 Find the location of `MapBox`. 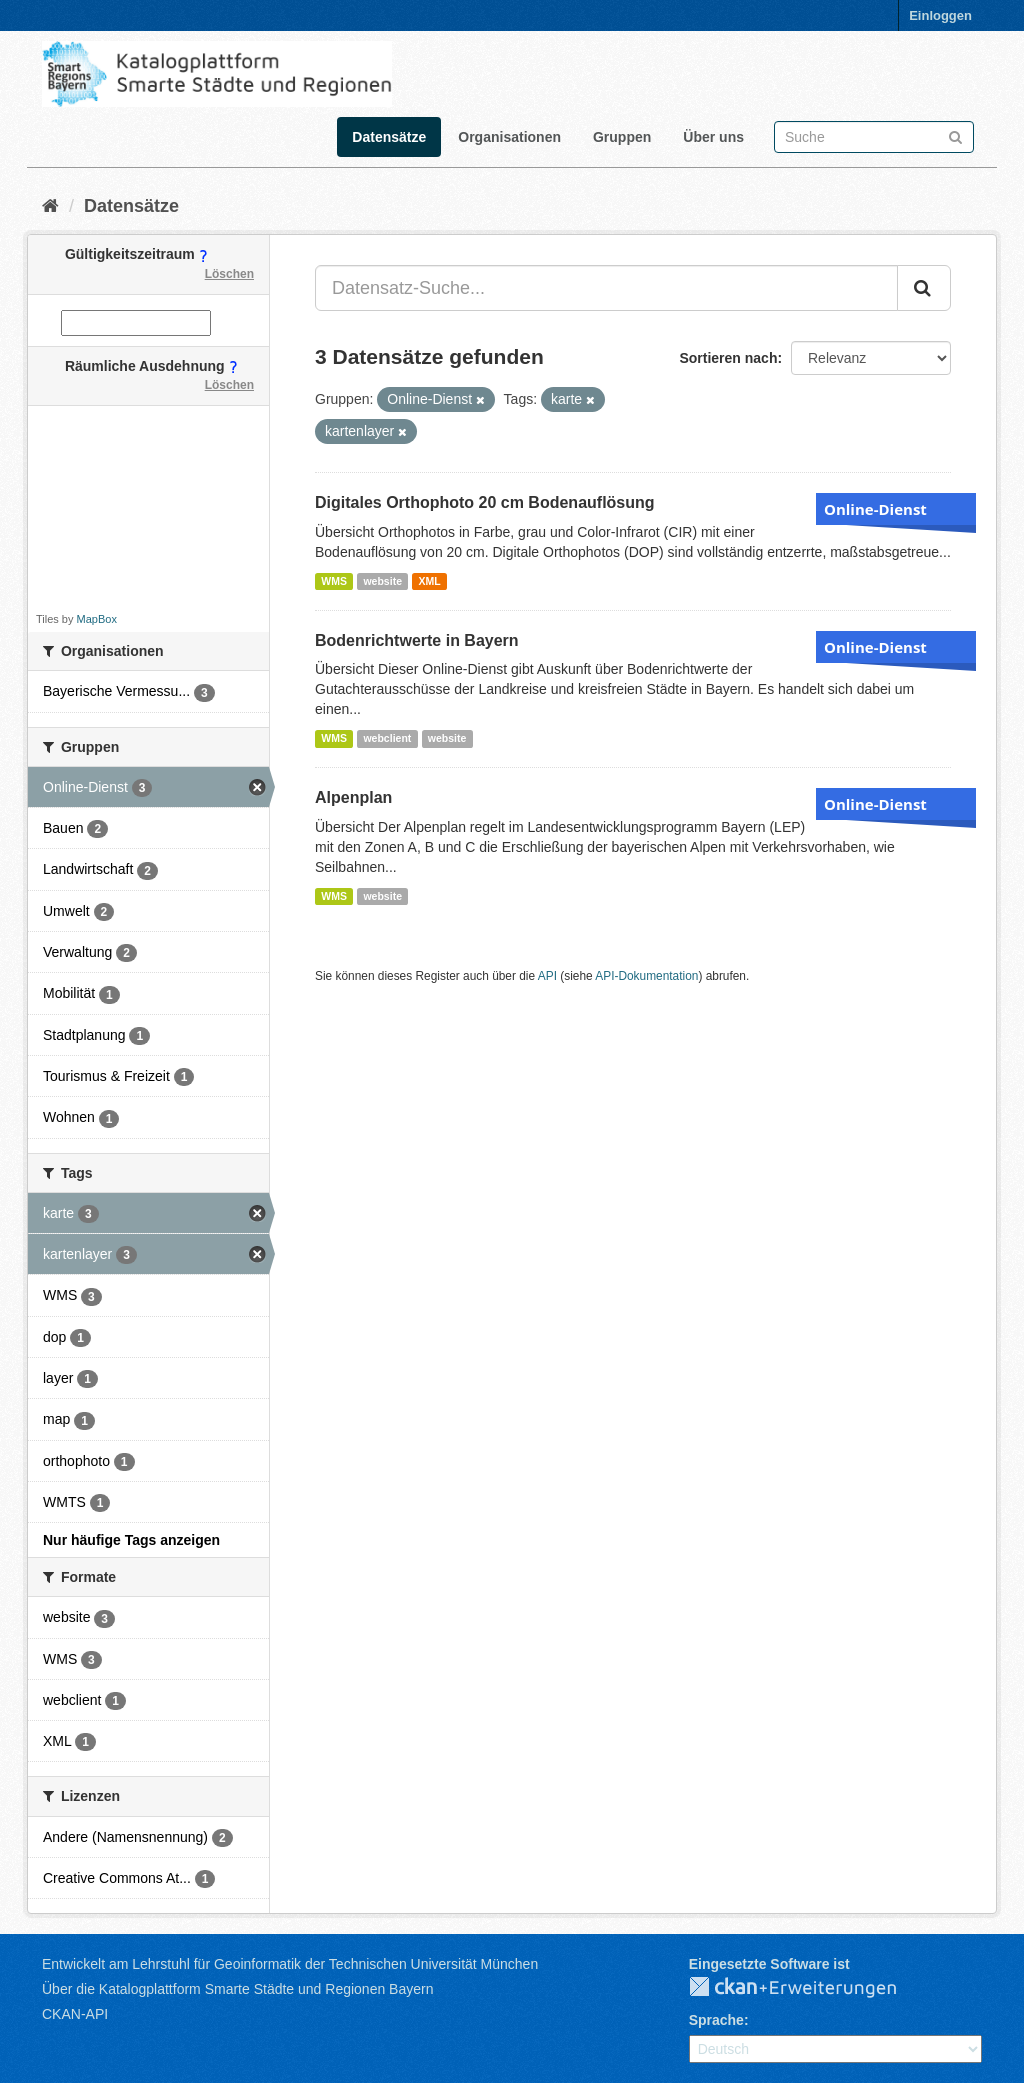

MapBox is located at coordinates (97, 619).